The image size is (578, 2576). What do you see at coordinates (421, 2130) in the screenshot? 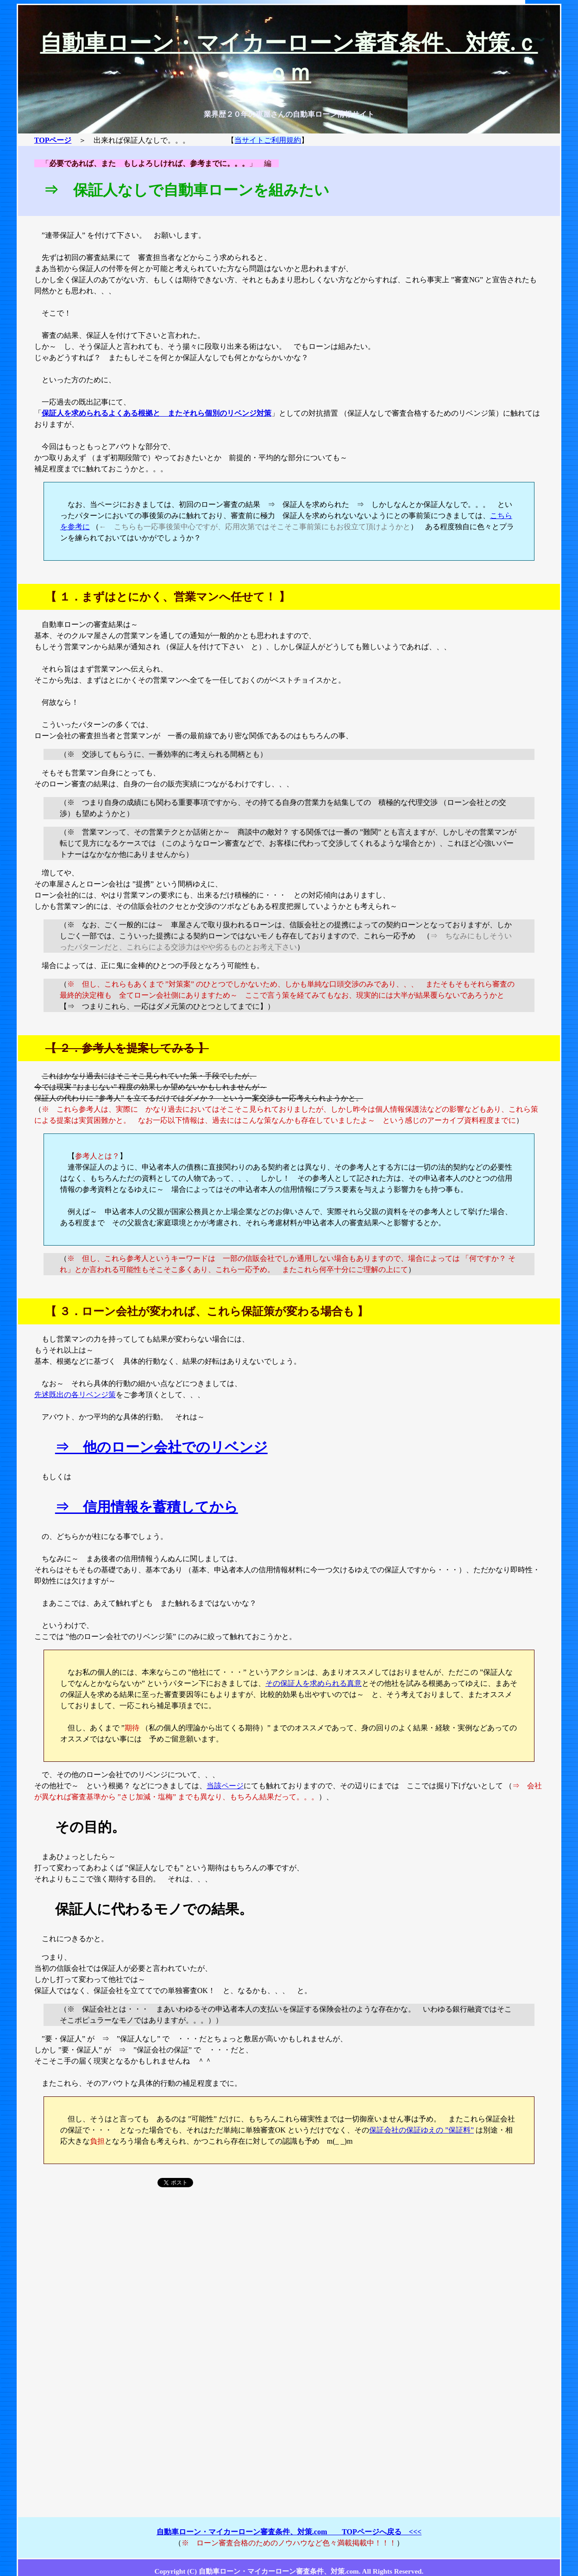
I see `保証会社の保証ゆえの ”保証料”` at bounding box center [421, 2130].